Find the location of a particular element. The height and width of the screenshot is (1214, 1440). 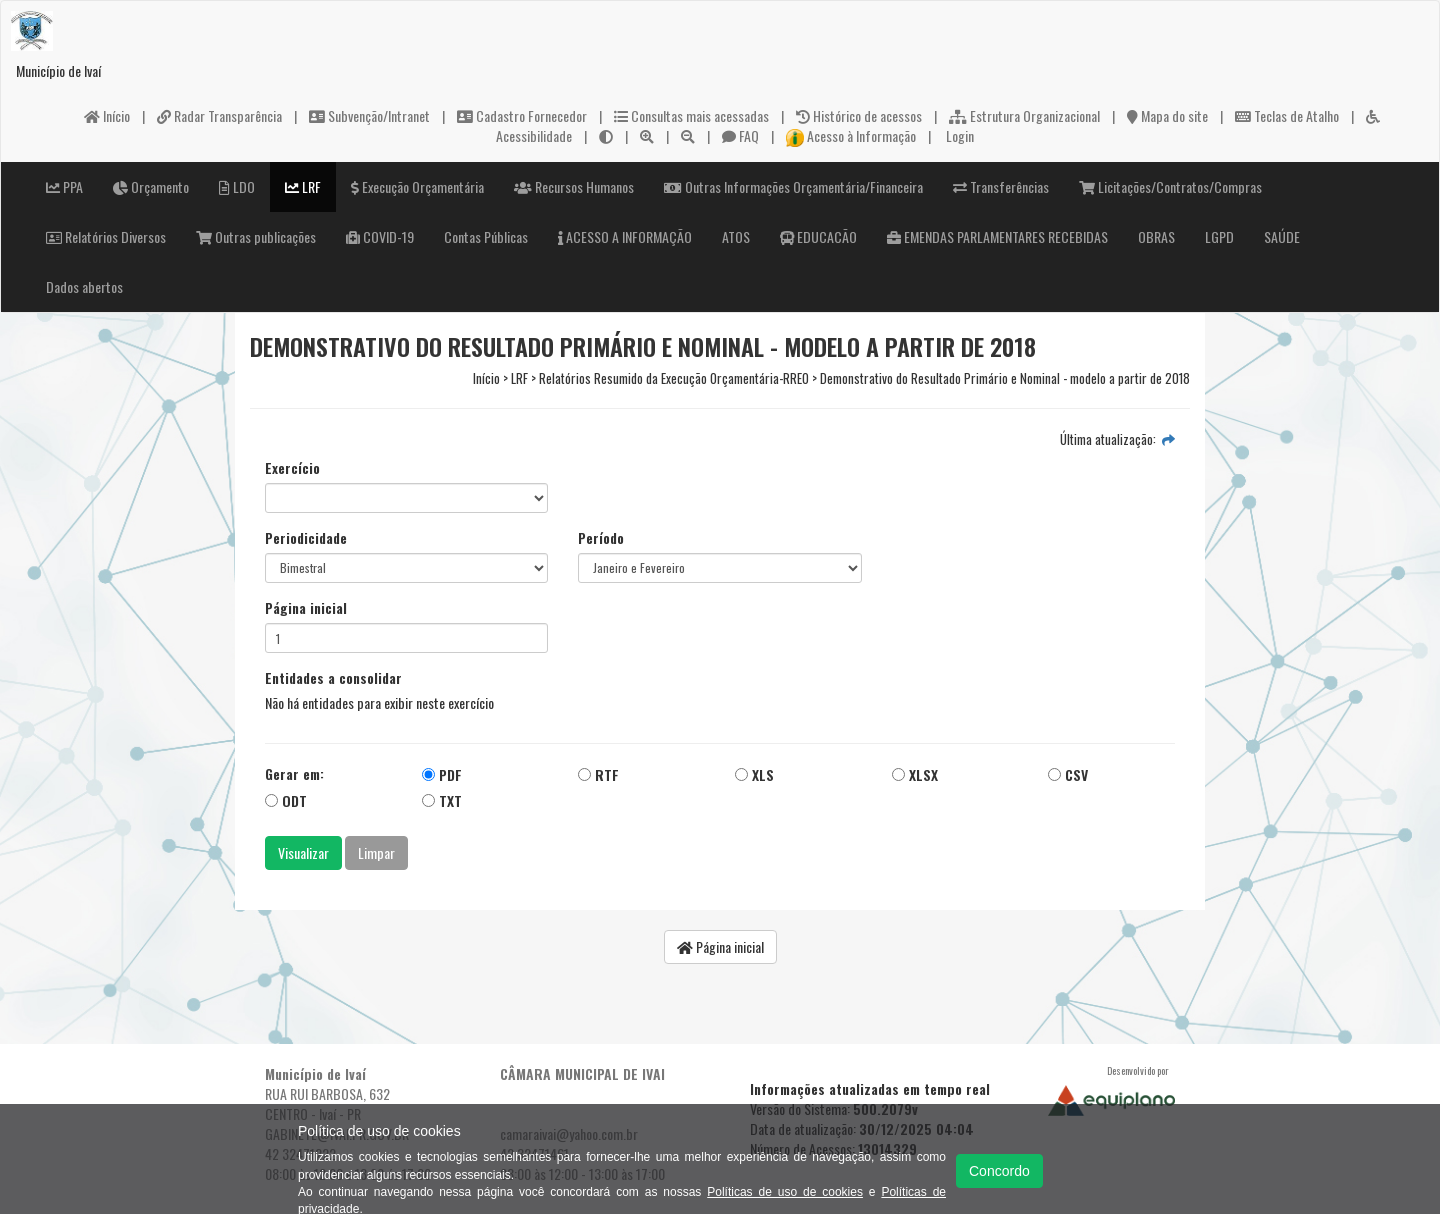

OBRAS [button] is located at coordinates (1156, 236).